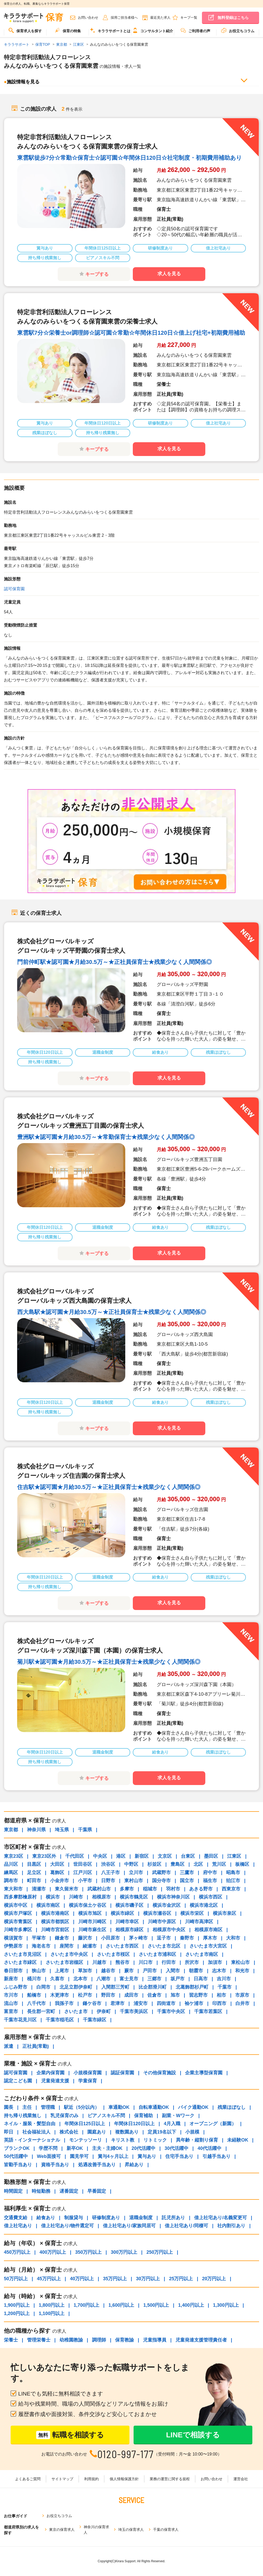 The image size is (263, 2576). What do you see at coordinates (41, 1946) in the screenshot?
I see `海老名市` at bounding box center [41, 1946].